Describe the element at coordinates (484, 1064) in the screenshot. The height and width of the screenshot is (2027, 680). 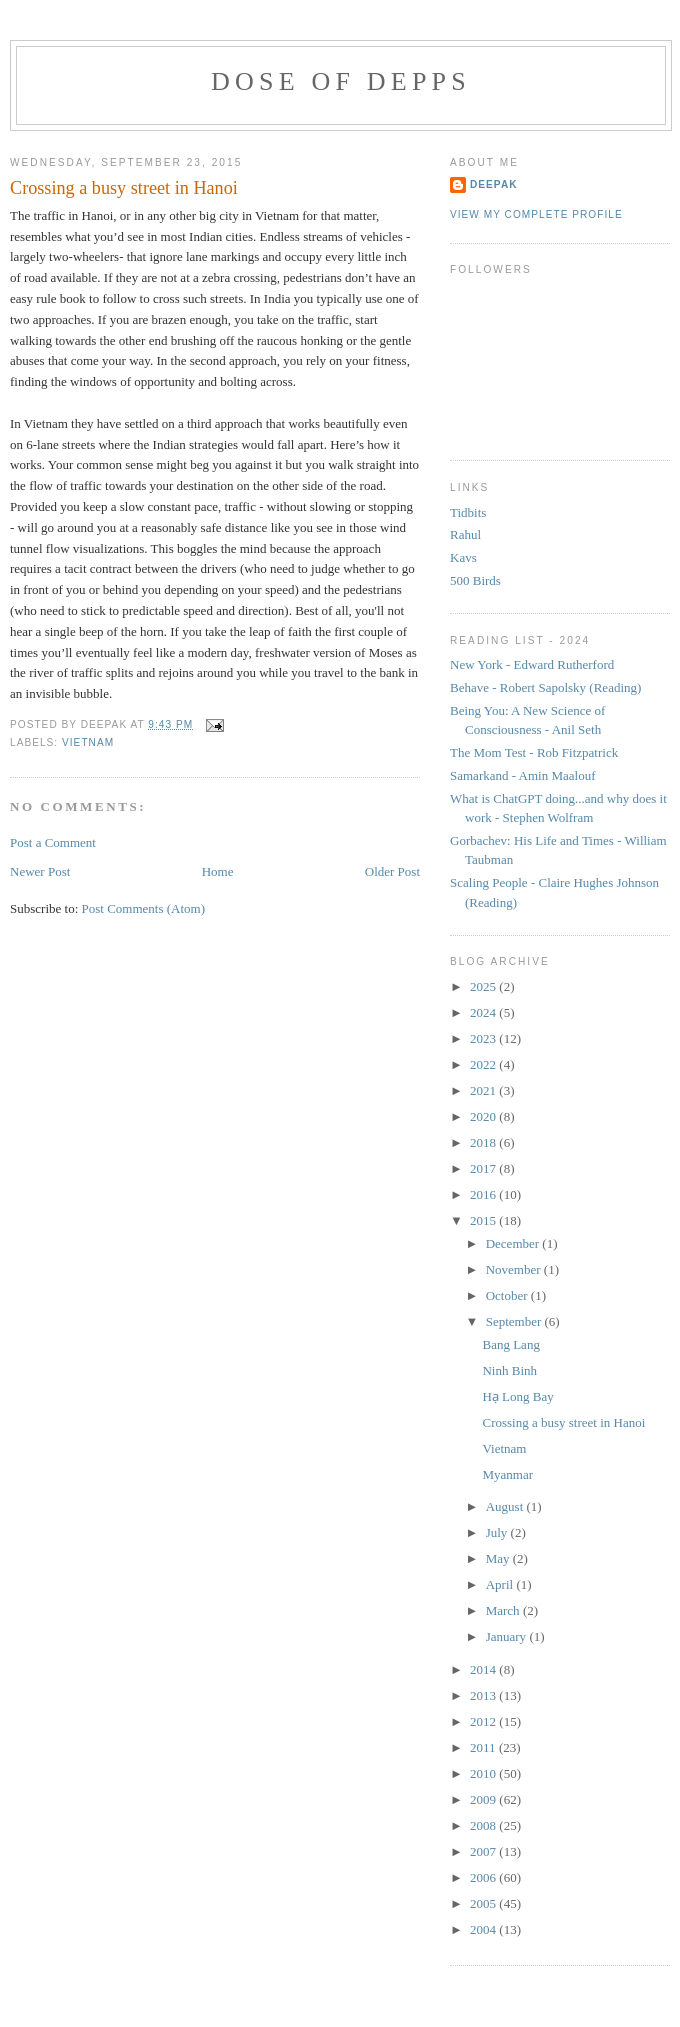
I see `2022` at that location.